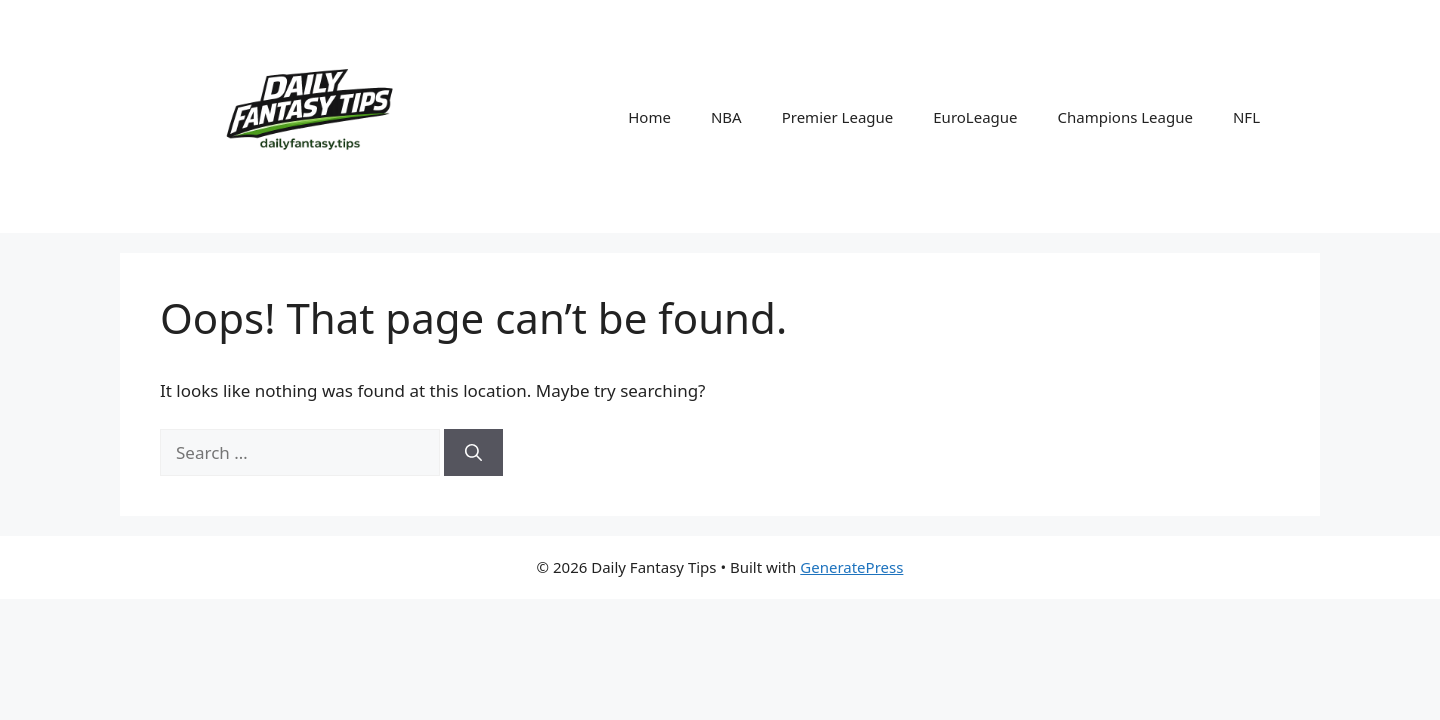  I want to click on NFL, so click(1246, 117).